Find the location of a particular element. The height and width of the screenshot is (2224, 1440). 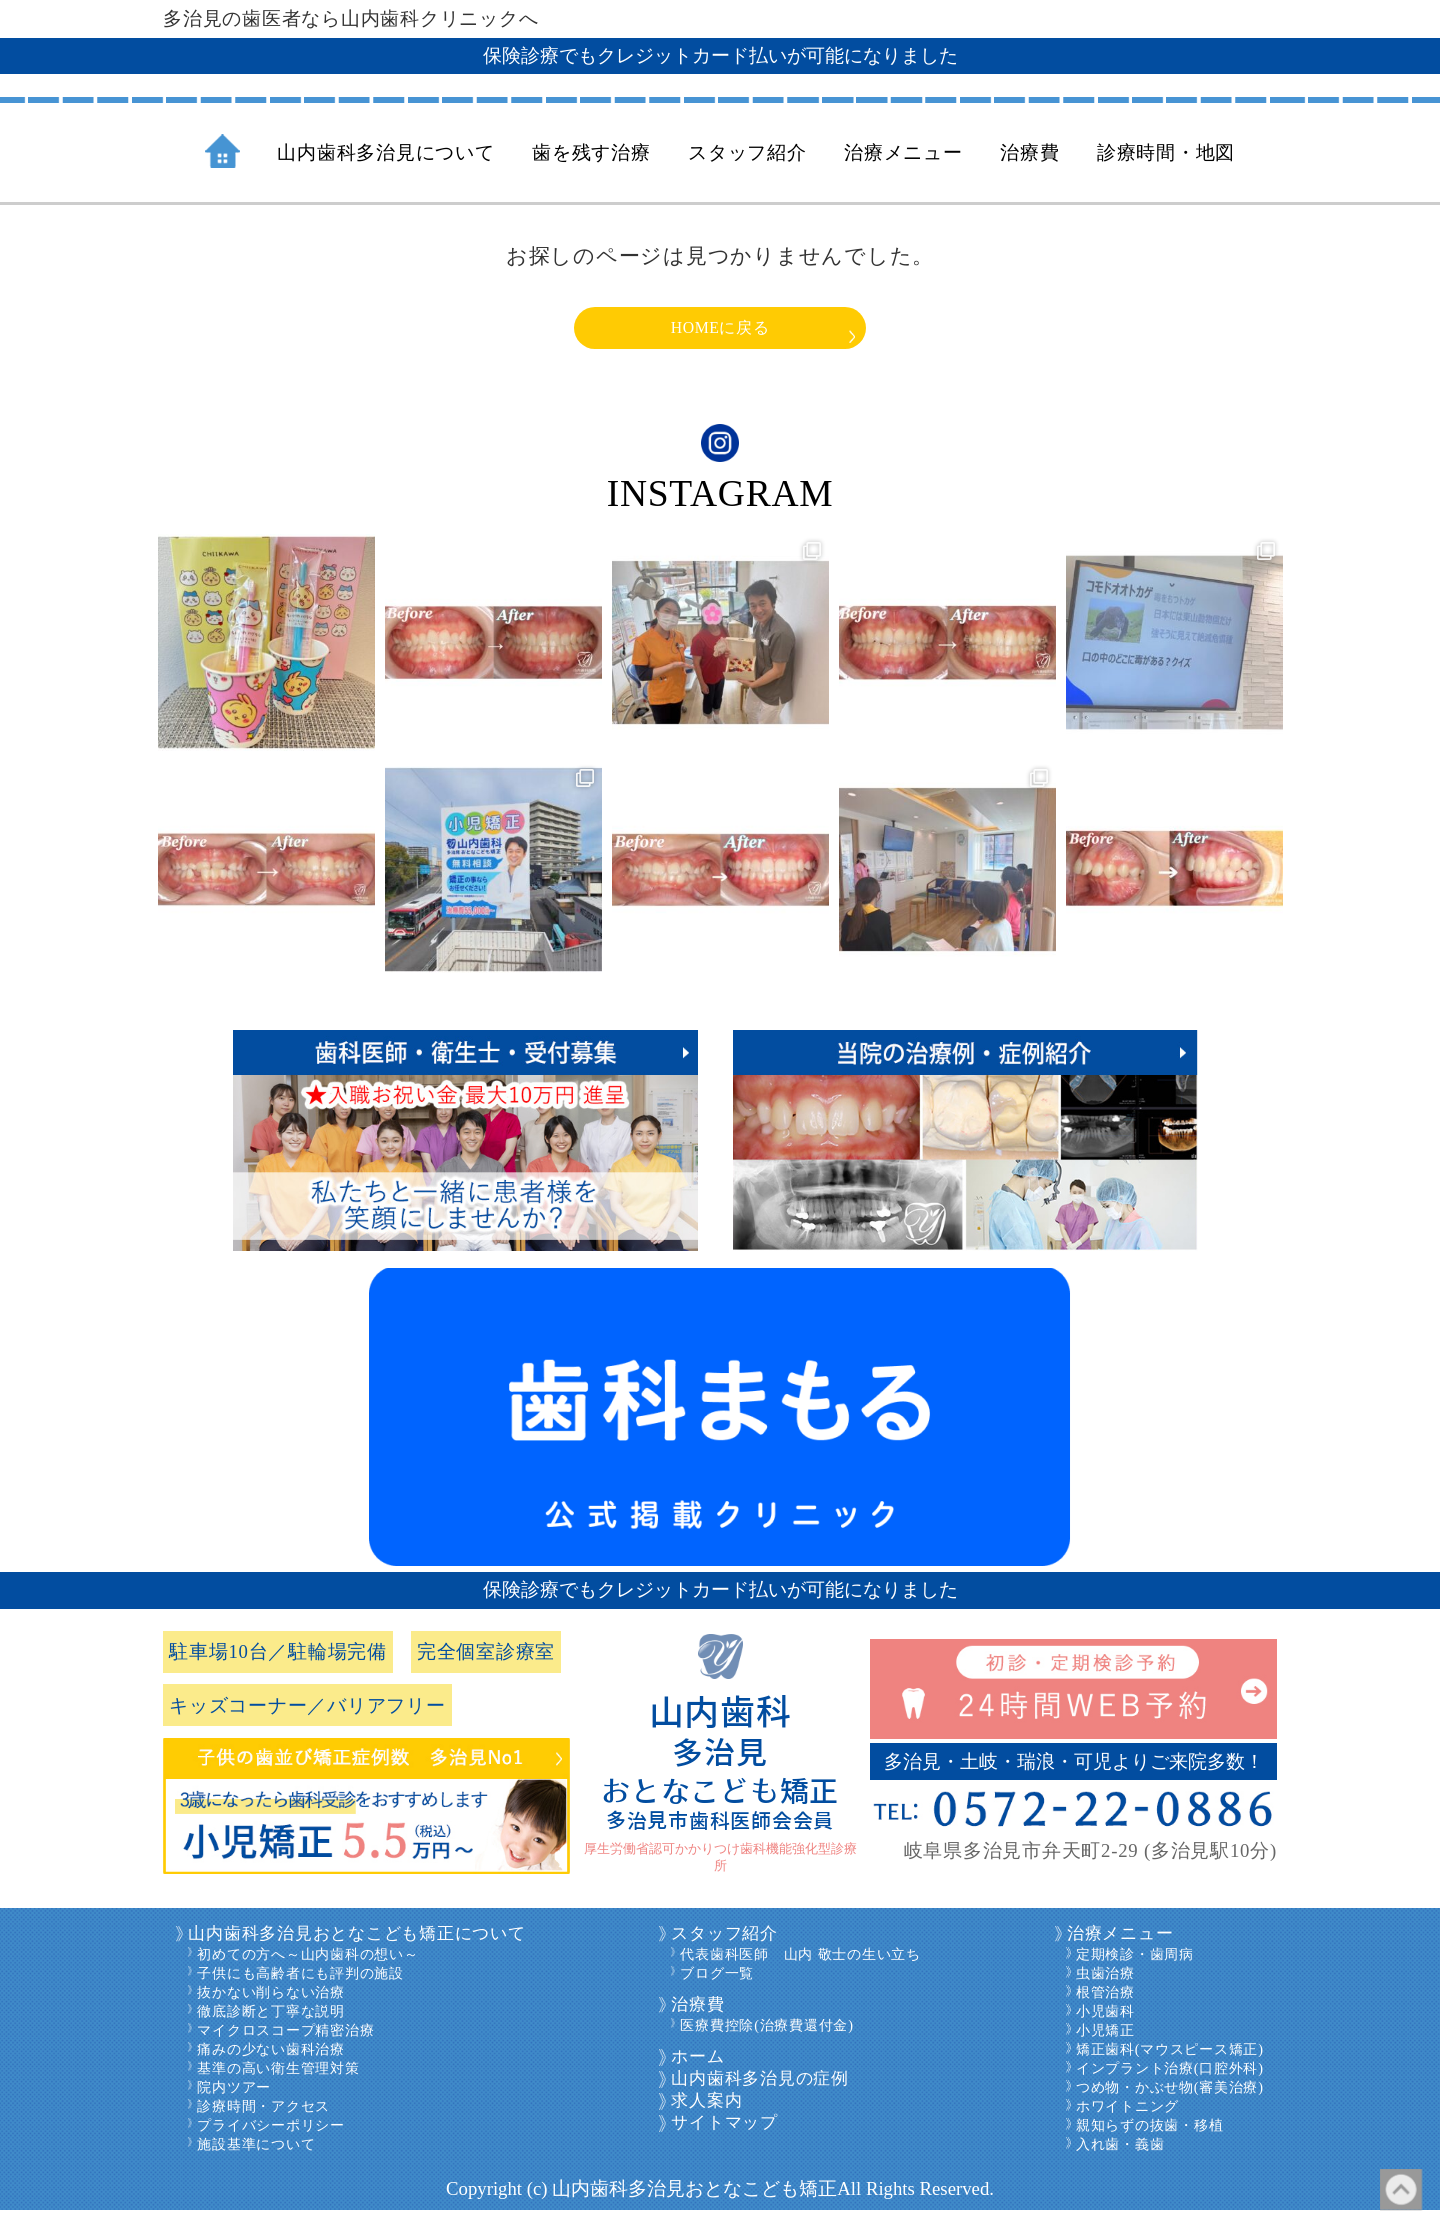

HOMEに戻る is located at coordinates (720, 334).